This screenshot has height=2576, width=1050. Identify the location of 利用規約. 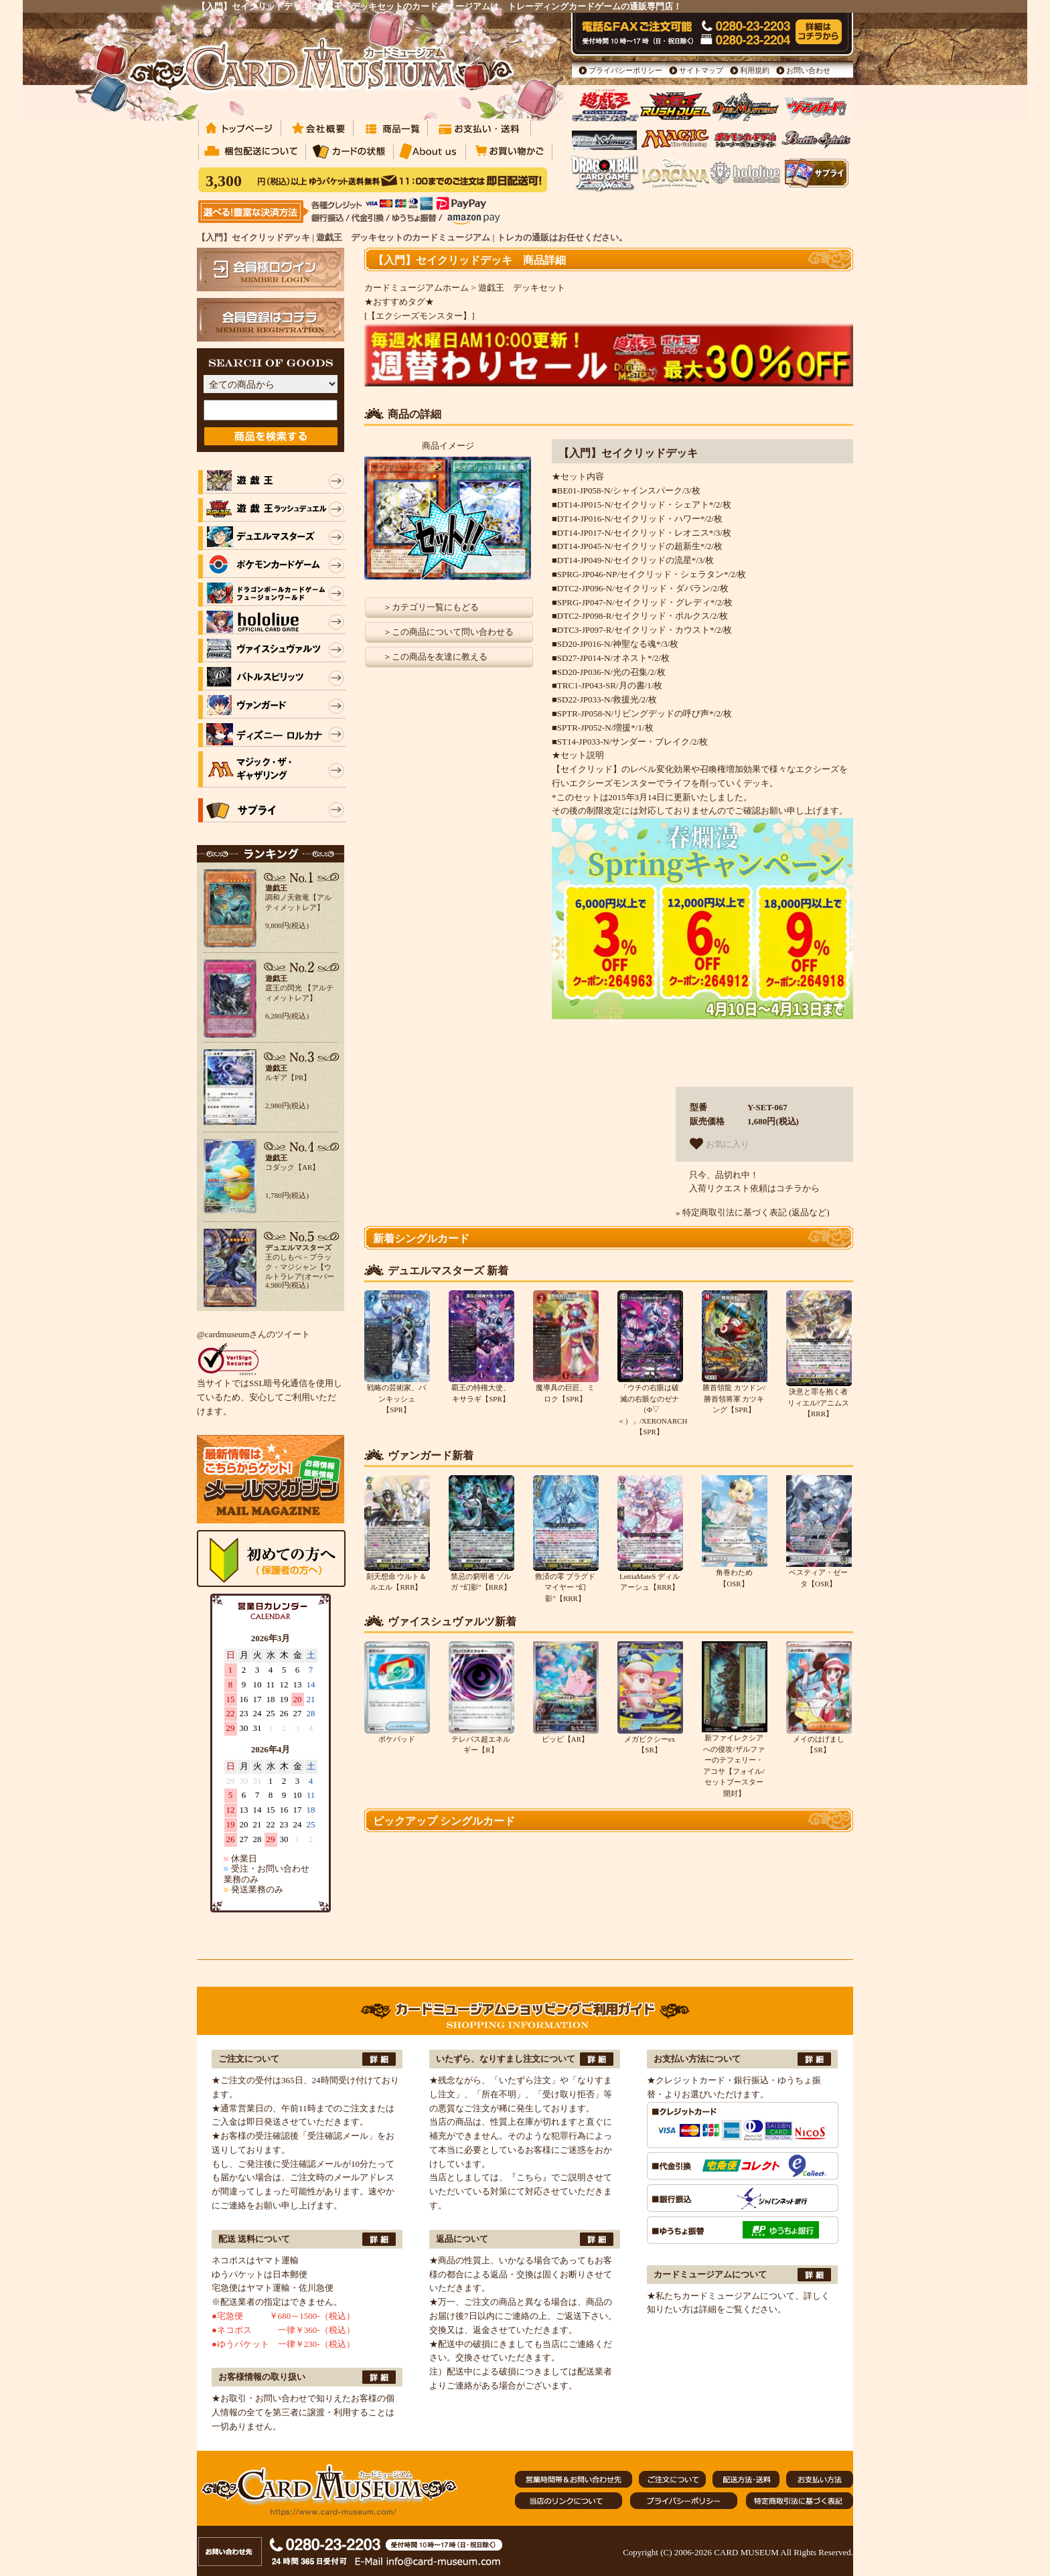
(754, 70).